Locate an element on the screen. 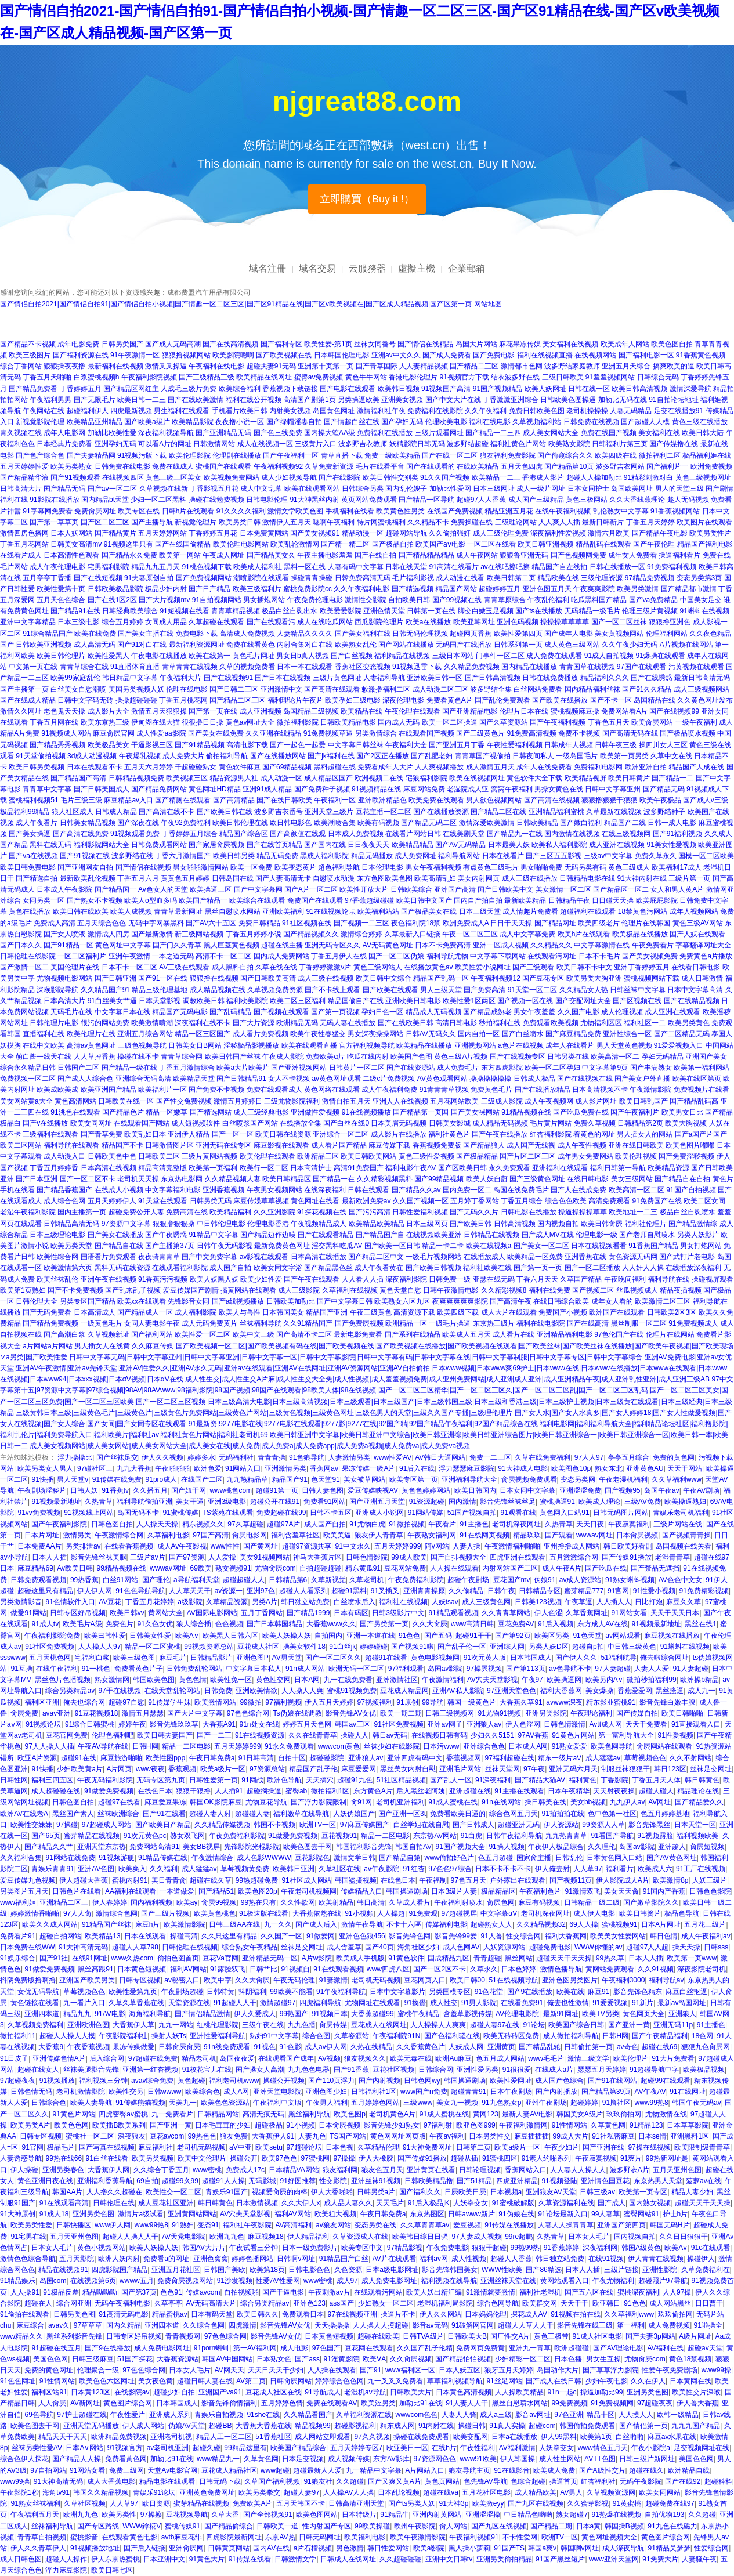 This screenshot has width=734, height=2576. 浮力操操比 is located at coordinates (74, 1457).